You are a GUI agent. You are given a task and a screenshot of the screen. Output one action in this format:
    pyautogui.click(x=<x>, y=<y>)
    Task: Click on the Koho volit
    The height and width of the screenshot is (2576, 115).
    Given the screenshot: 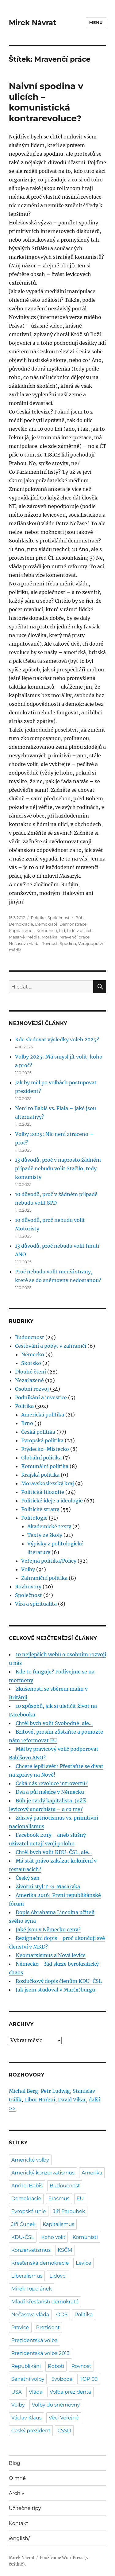 What is the action you would take?
    pyautogui.click(x=53, y=2237)
    